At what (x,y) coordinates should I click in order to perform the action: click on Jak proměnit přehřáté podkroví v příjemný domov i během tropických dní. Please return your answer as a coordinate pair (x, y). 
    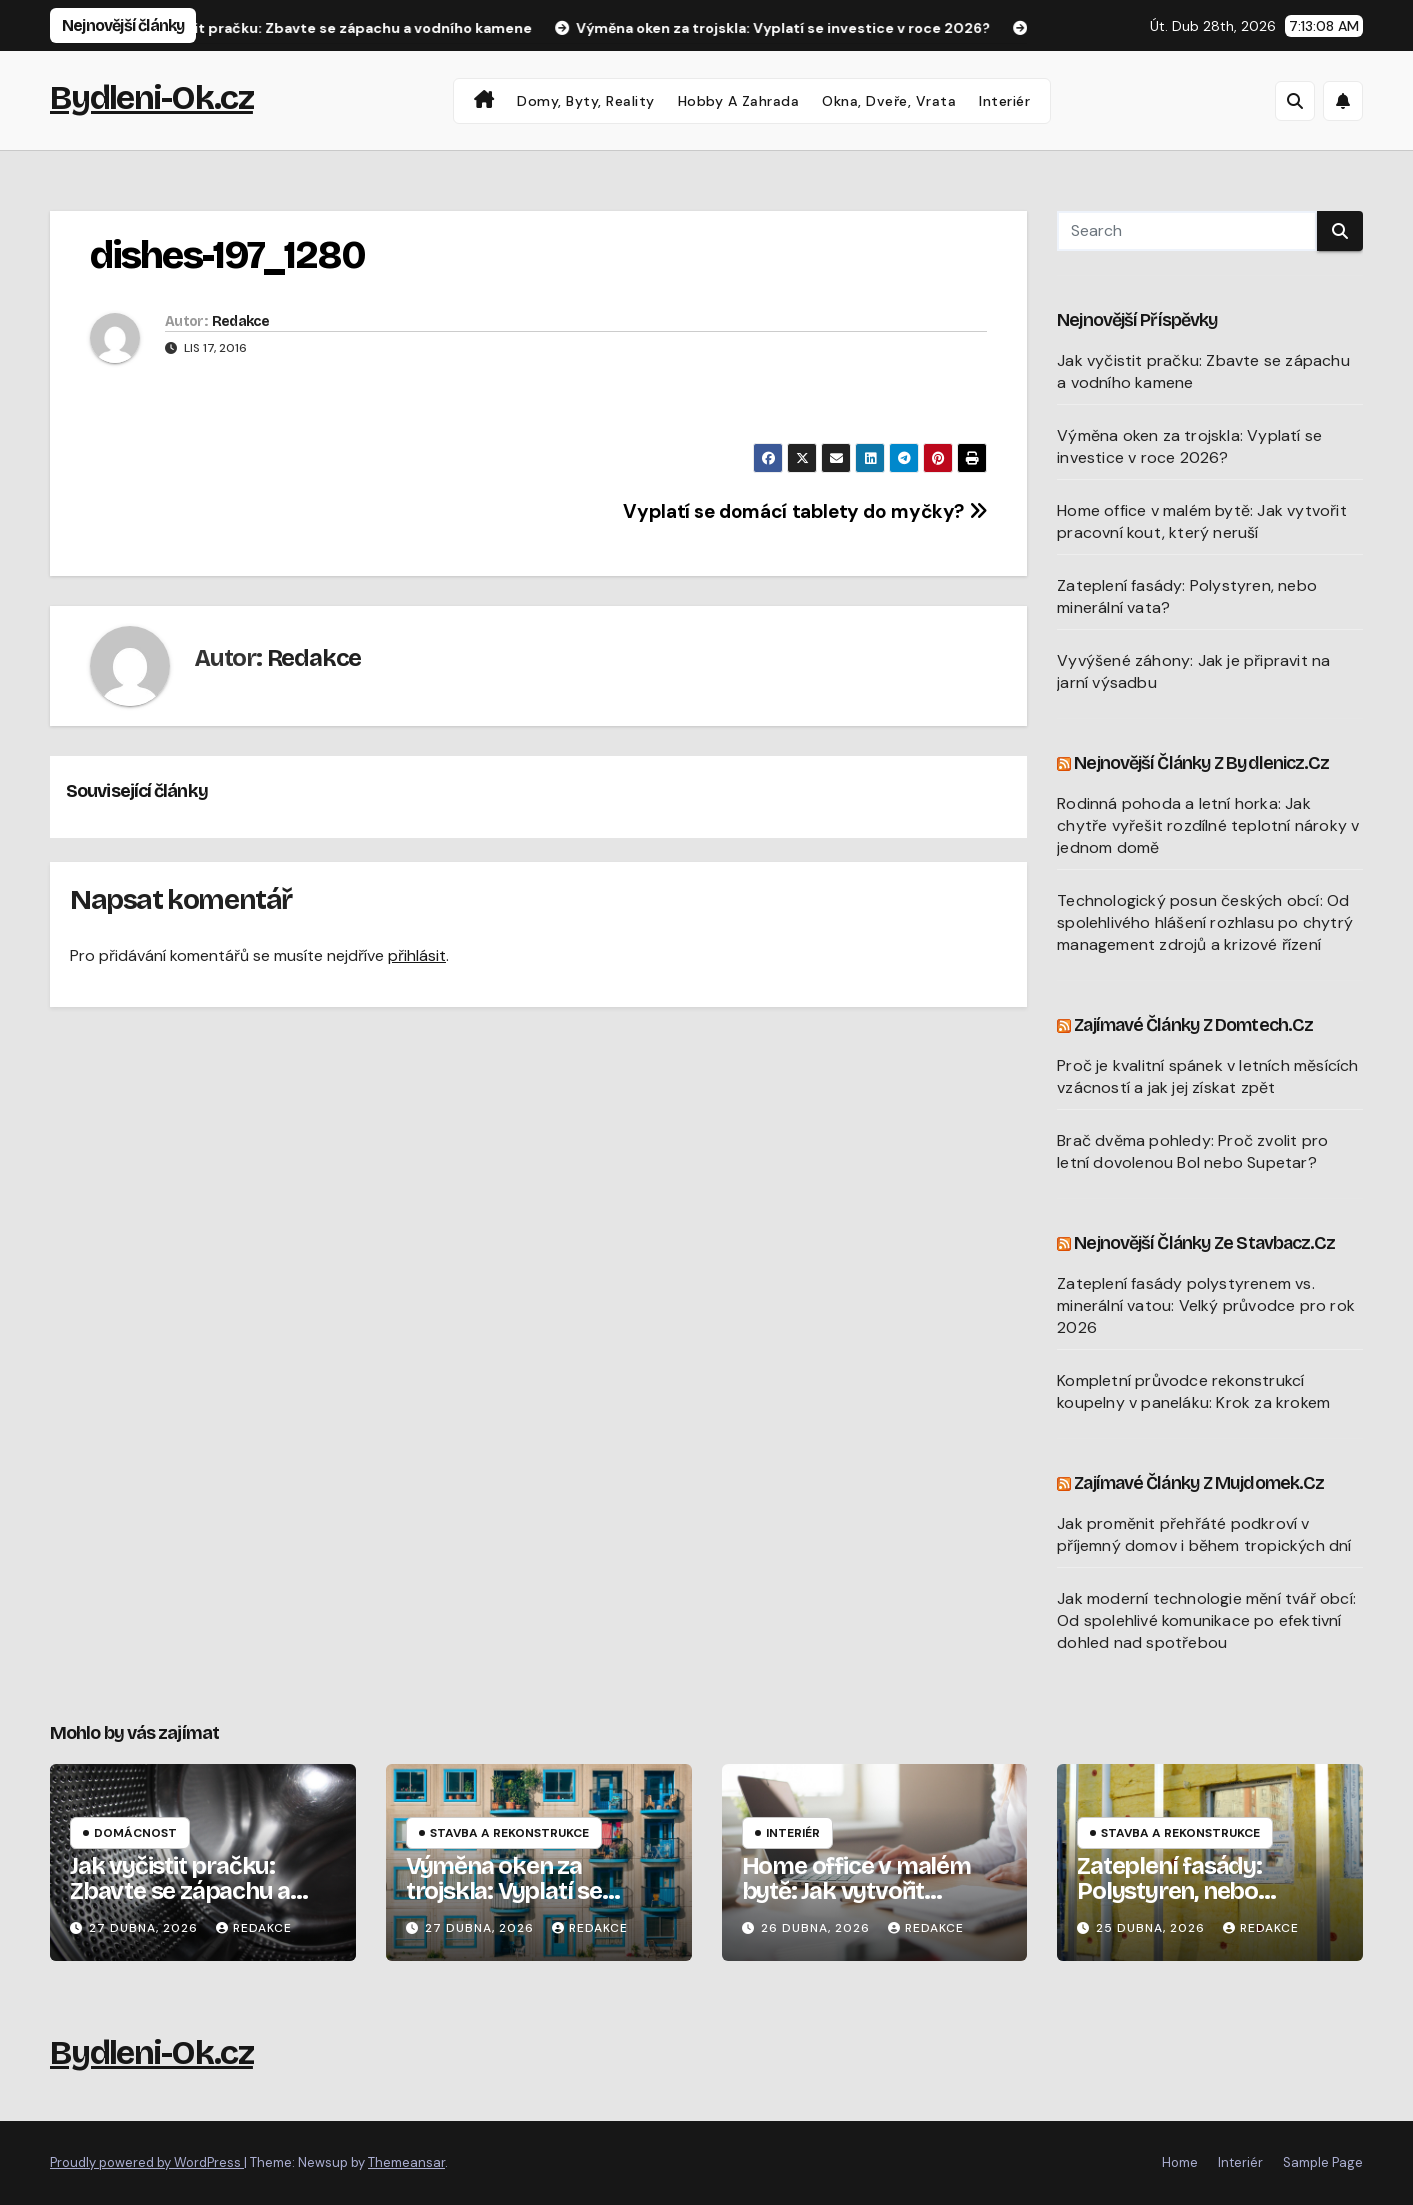
    Looking at the image, I should click on (1204, 1534).